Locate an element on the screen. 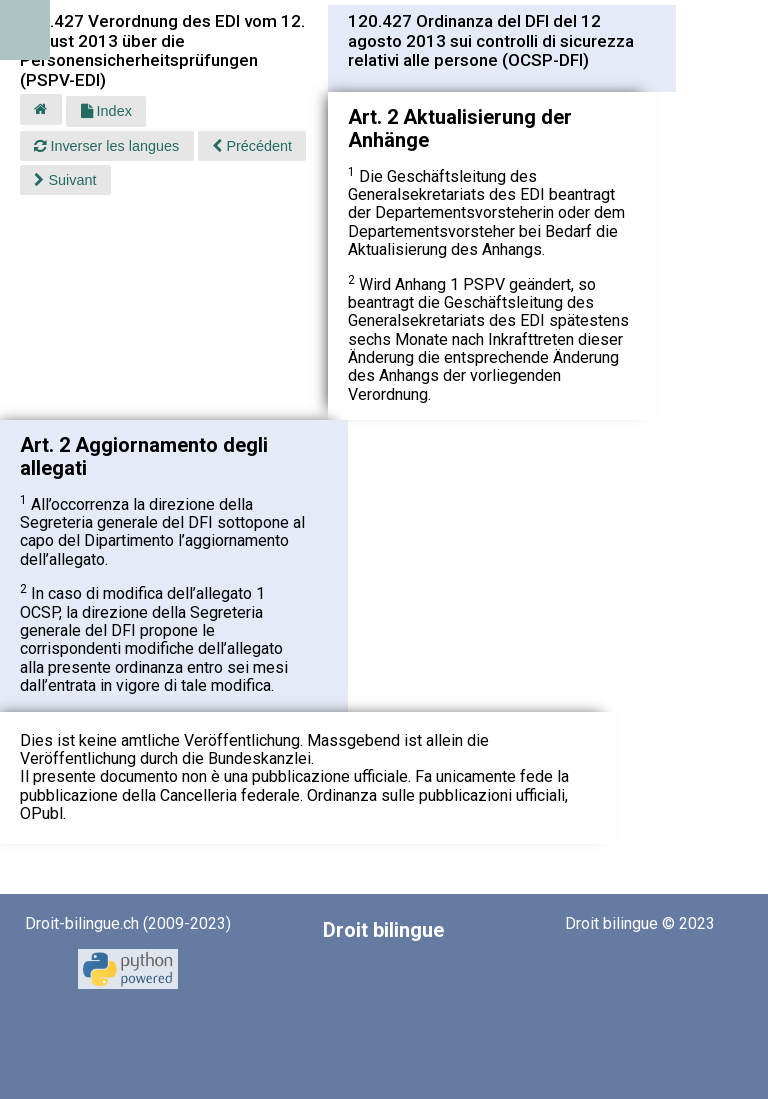 This screenshot has height=1099, width=768. Index is located at coordinates (106, 111).